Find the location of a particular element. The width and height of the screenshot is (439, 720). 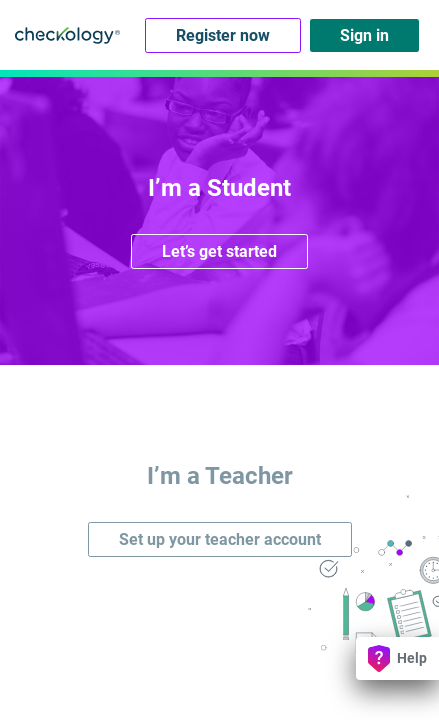

Sign in is located at coordinates (364, 35).